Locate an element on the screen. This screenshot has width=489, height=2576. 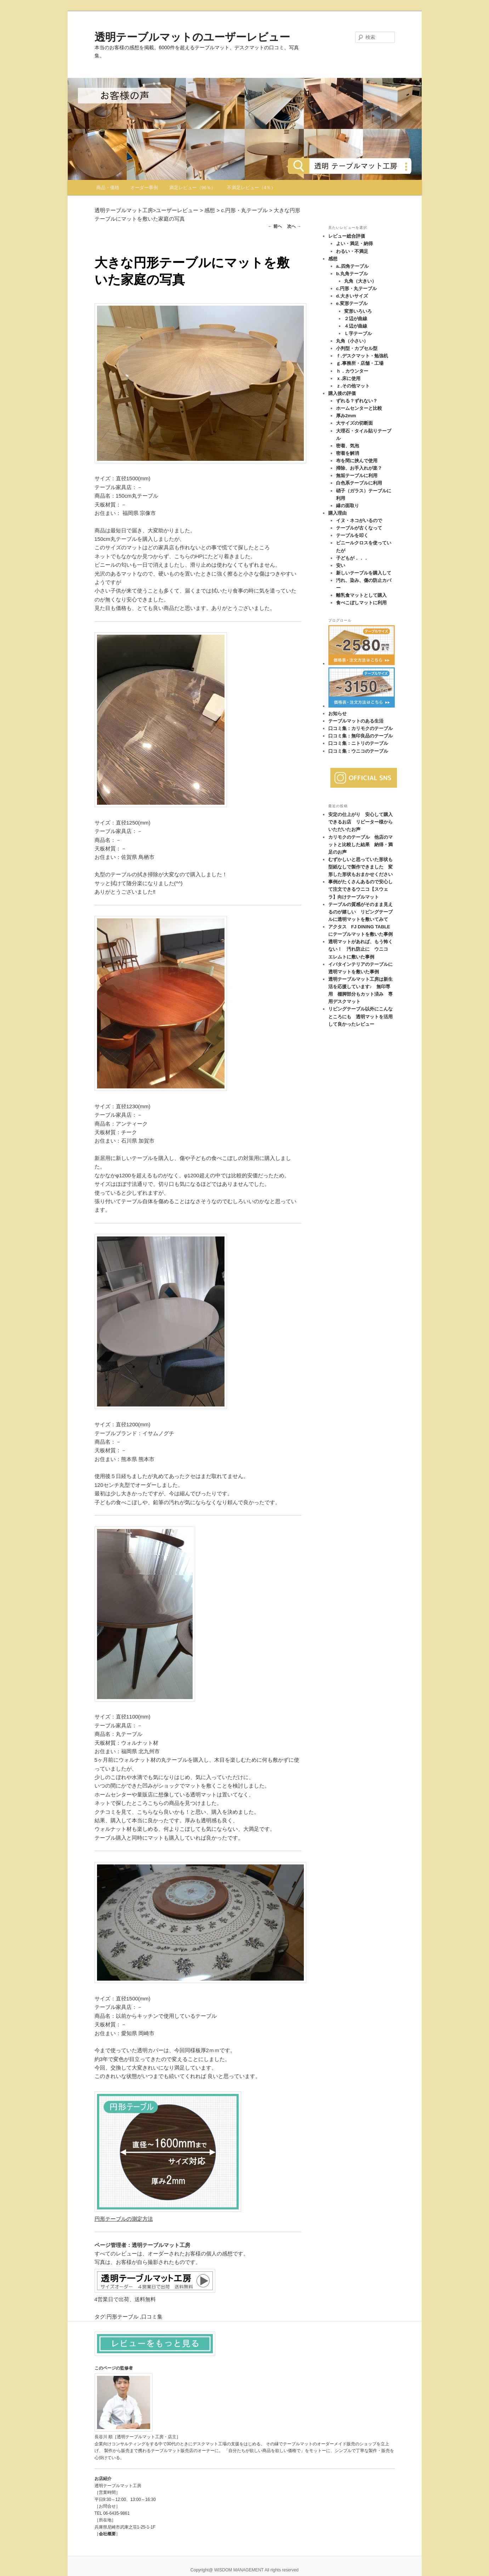
透明マットがあれば、もう怖くない！ 汚れ防止に ウニコ エレムトに敷いた事例 is located at coordinates (360, 949).